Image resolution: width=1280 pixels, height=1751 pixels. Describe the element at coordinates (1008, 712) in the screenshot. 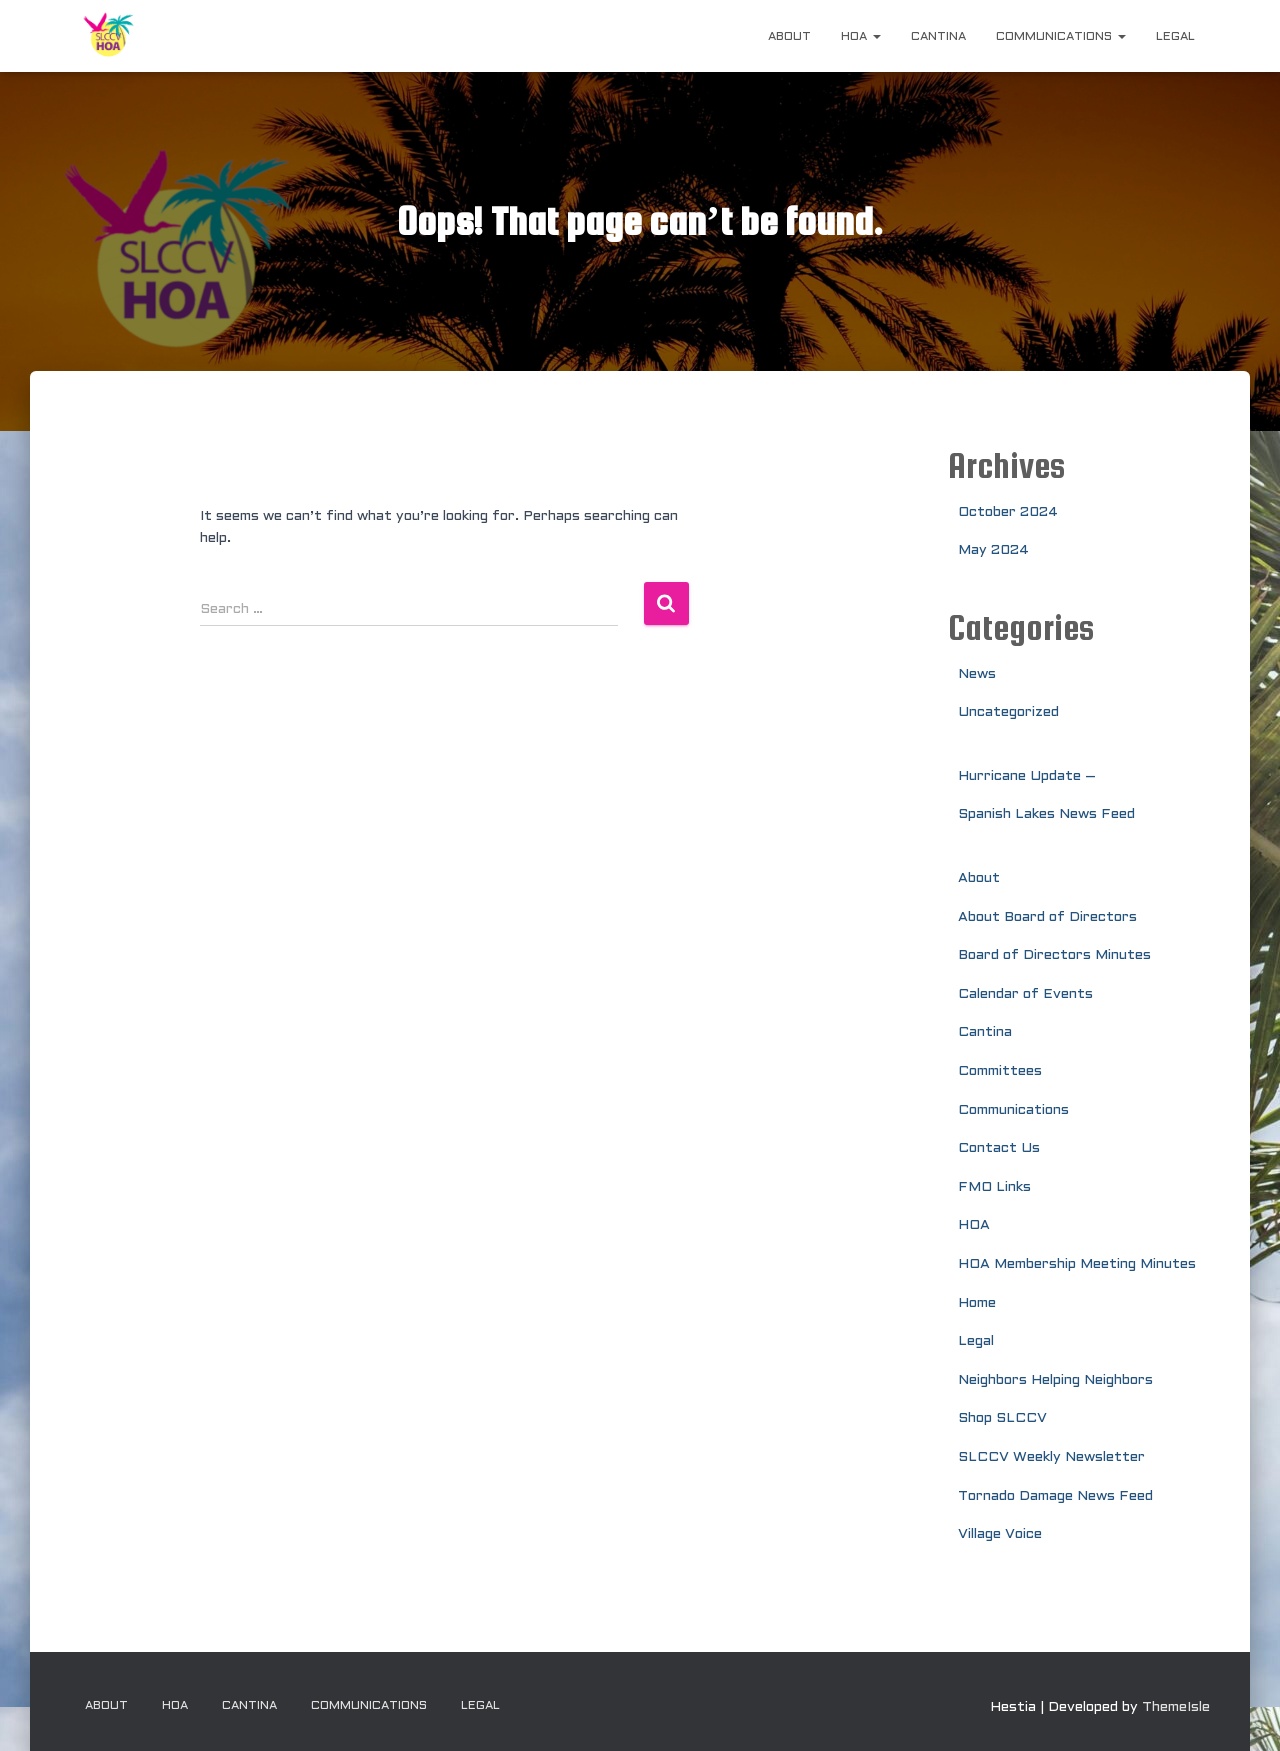

I see `Uncategorized` at that location.